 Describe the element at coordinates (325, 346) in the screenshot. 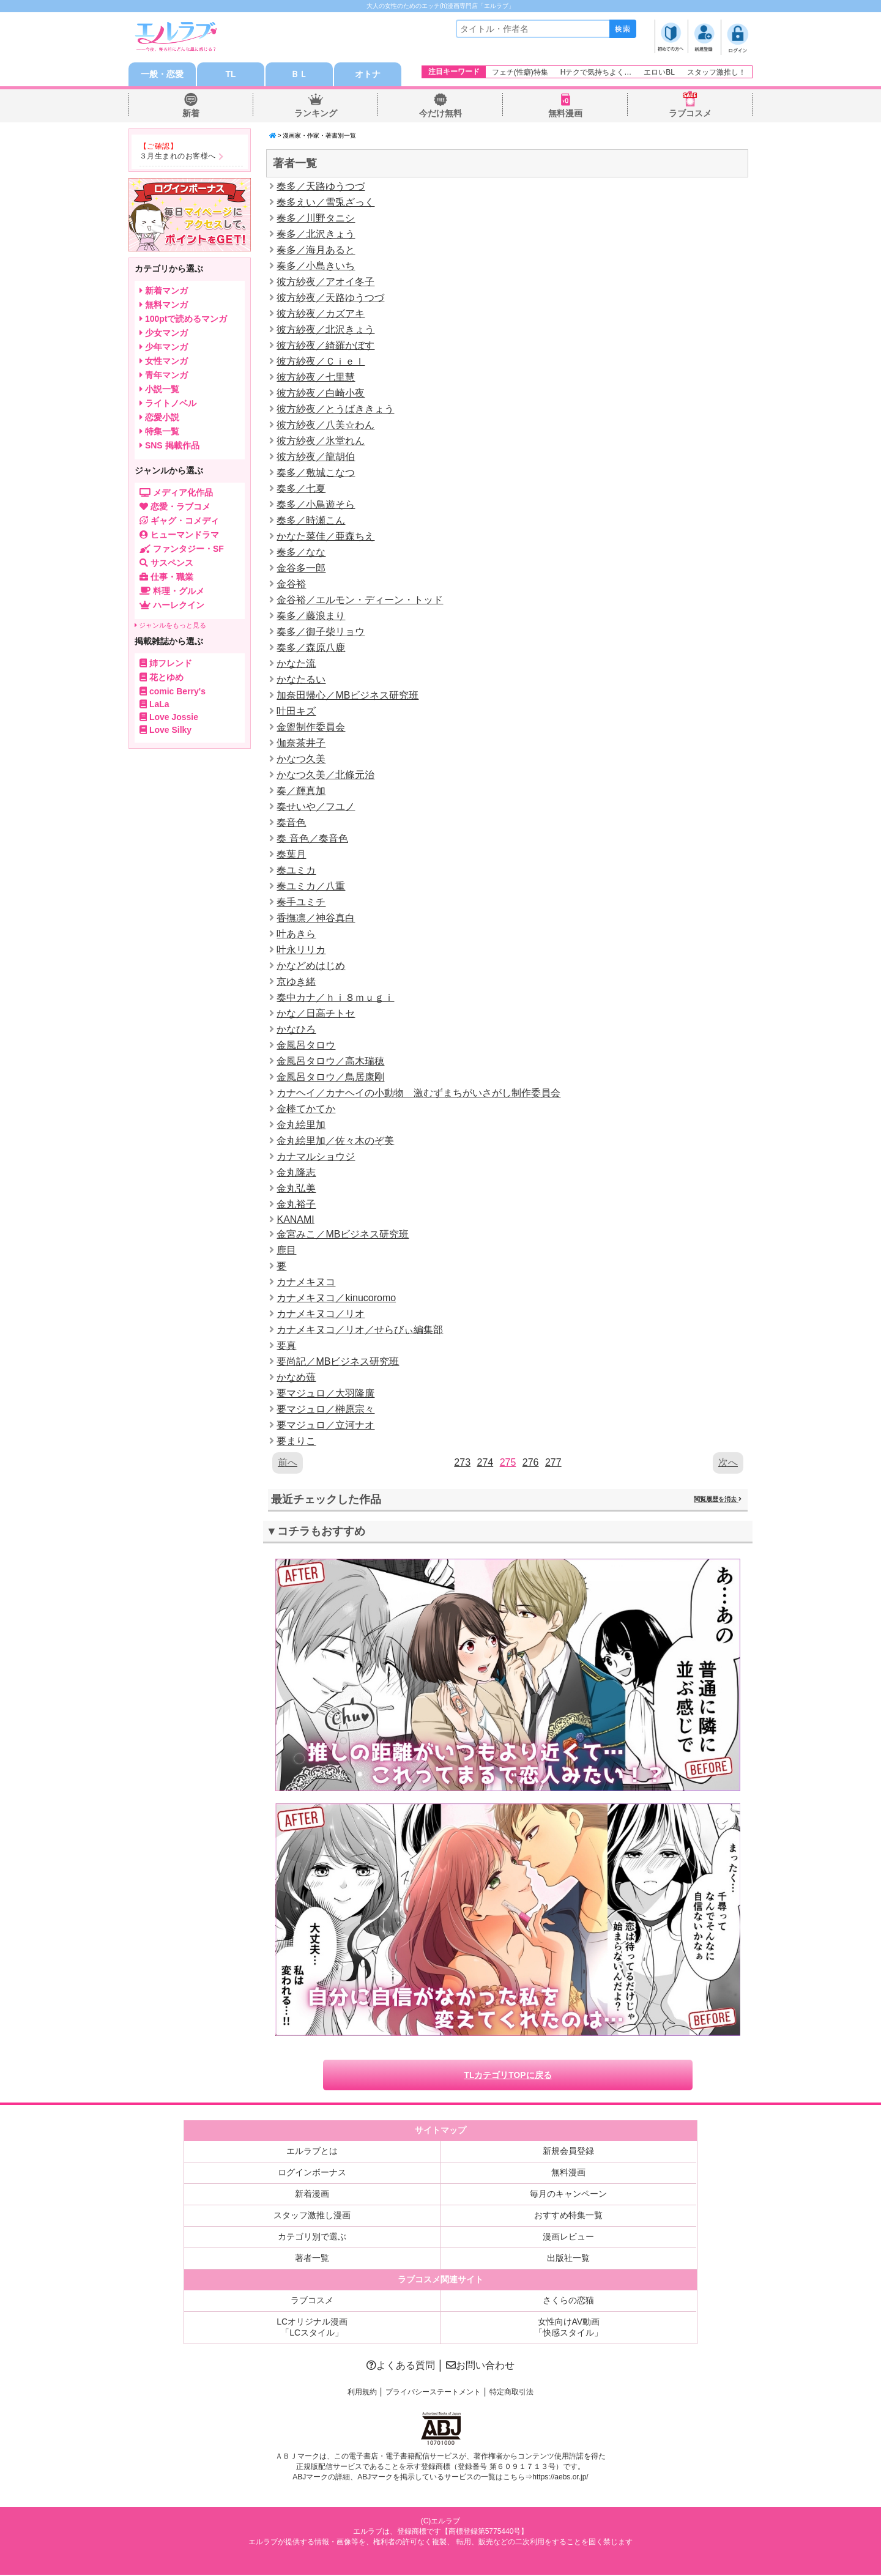

I see `彼方紗夜／綺羅かぼす` at that location.